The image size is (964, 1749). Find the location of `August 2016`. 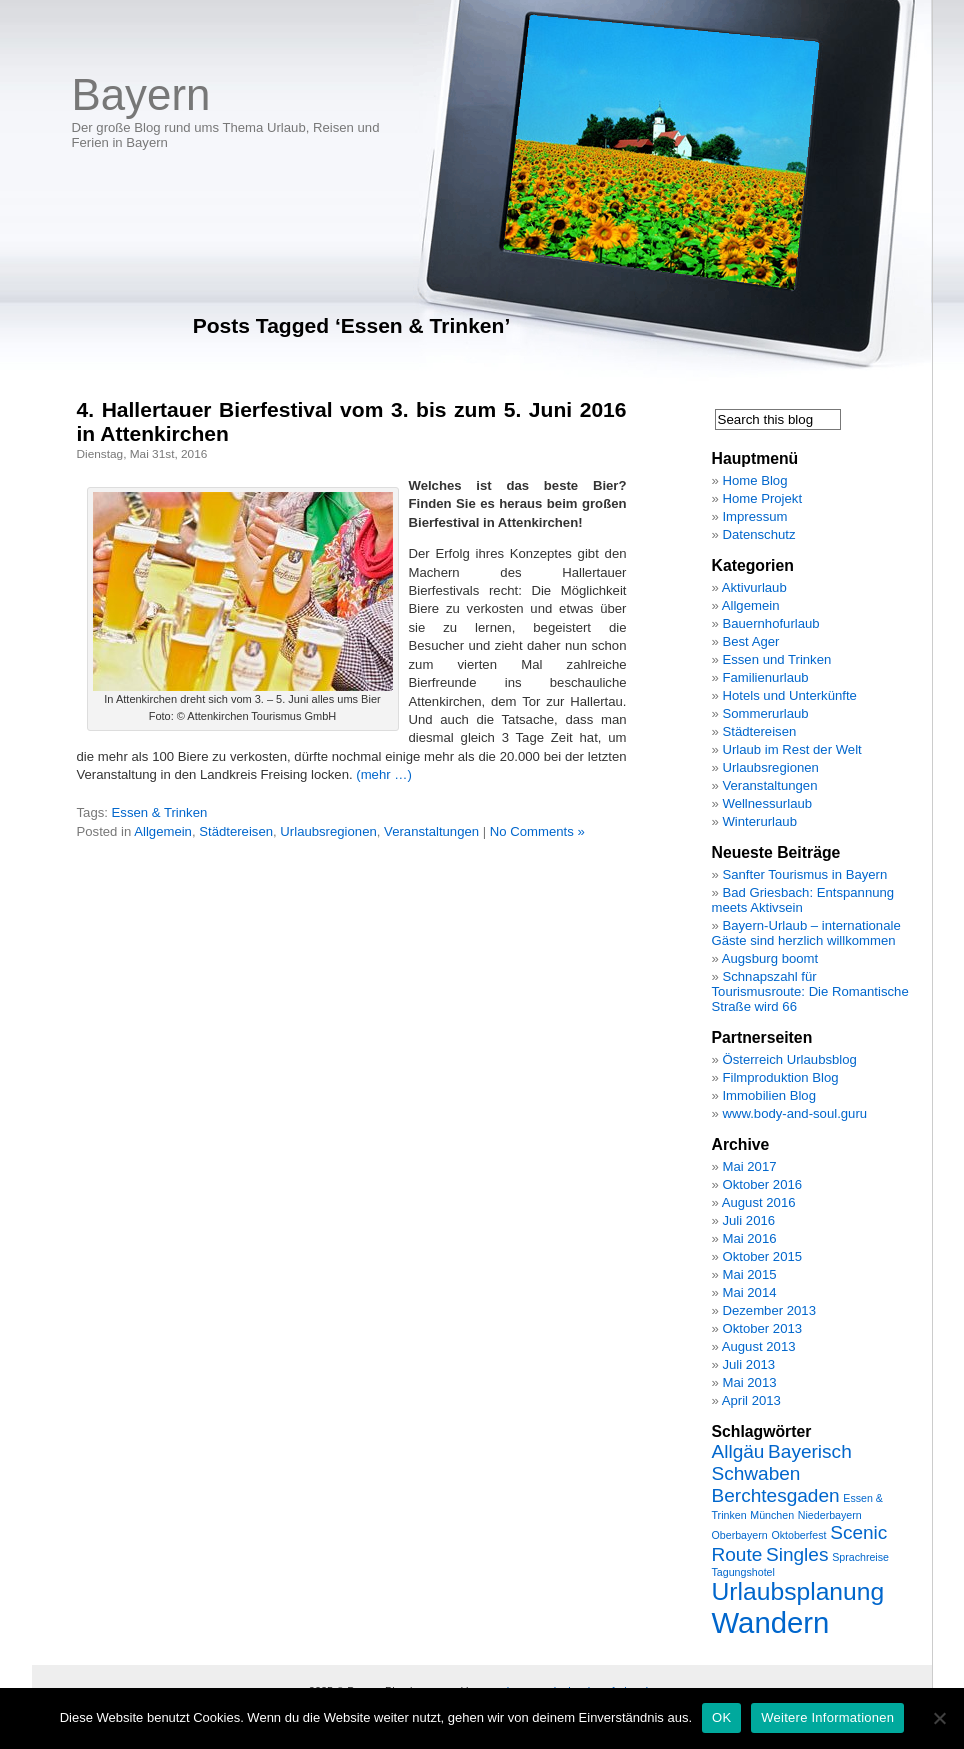

August 2016 is located at coordinates (759, 1202).